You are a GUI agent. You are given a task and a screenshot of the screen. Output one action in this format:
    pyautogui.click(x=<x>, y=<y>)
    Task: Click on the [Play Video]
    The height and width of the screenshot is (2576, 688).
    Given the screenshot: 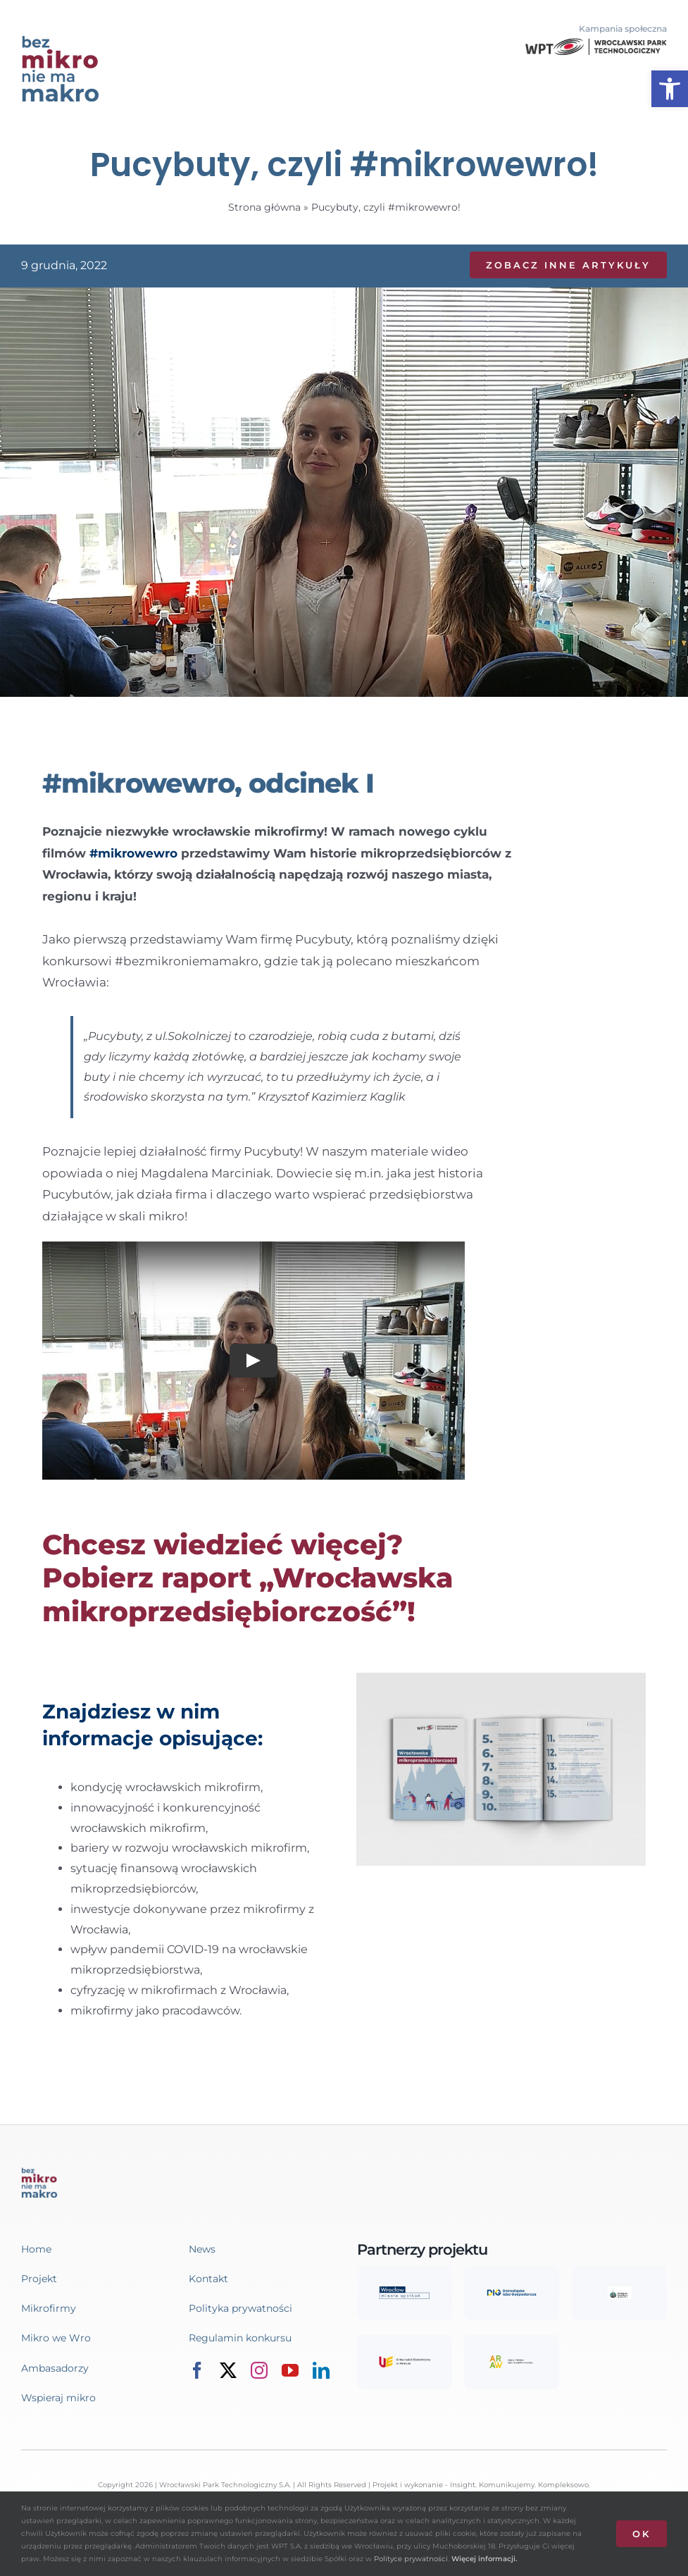 What is the action you would take?
    pyautogui.click(x=253, y=1360)
    